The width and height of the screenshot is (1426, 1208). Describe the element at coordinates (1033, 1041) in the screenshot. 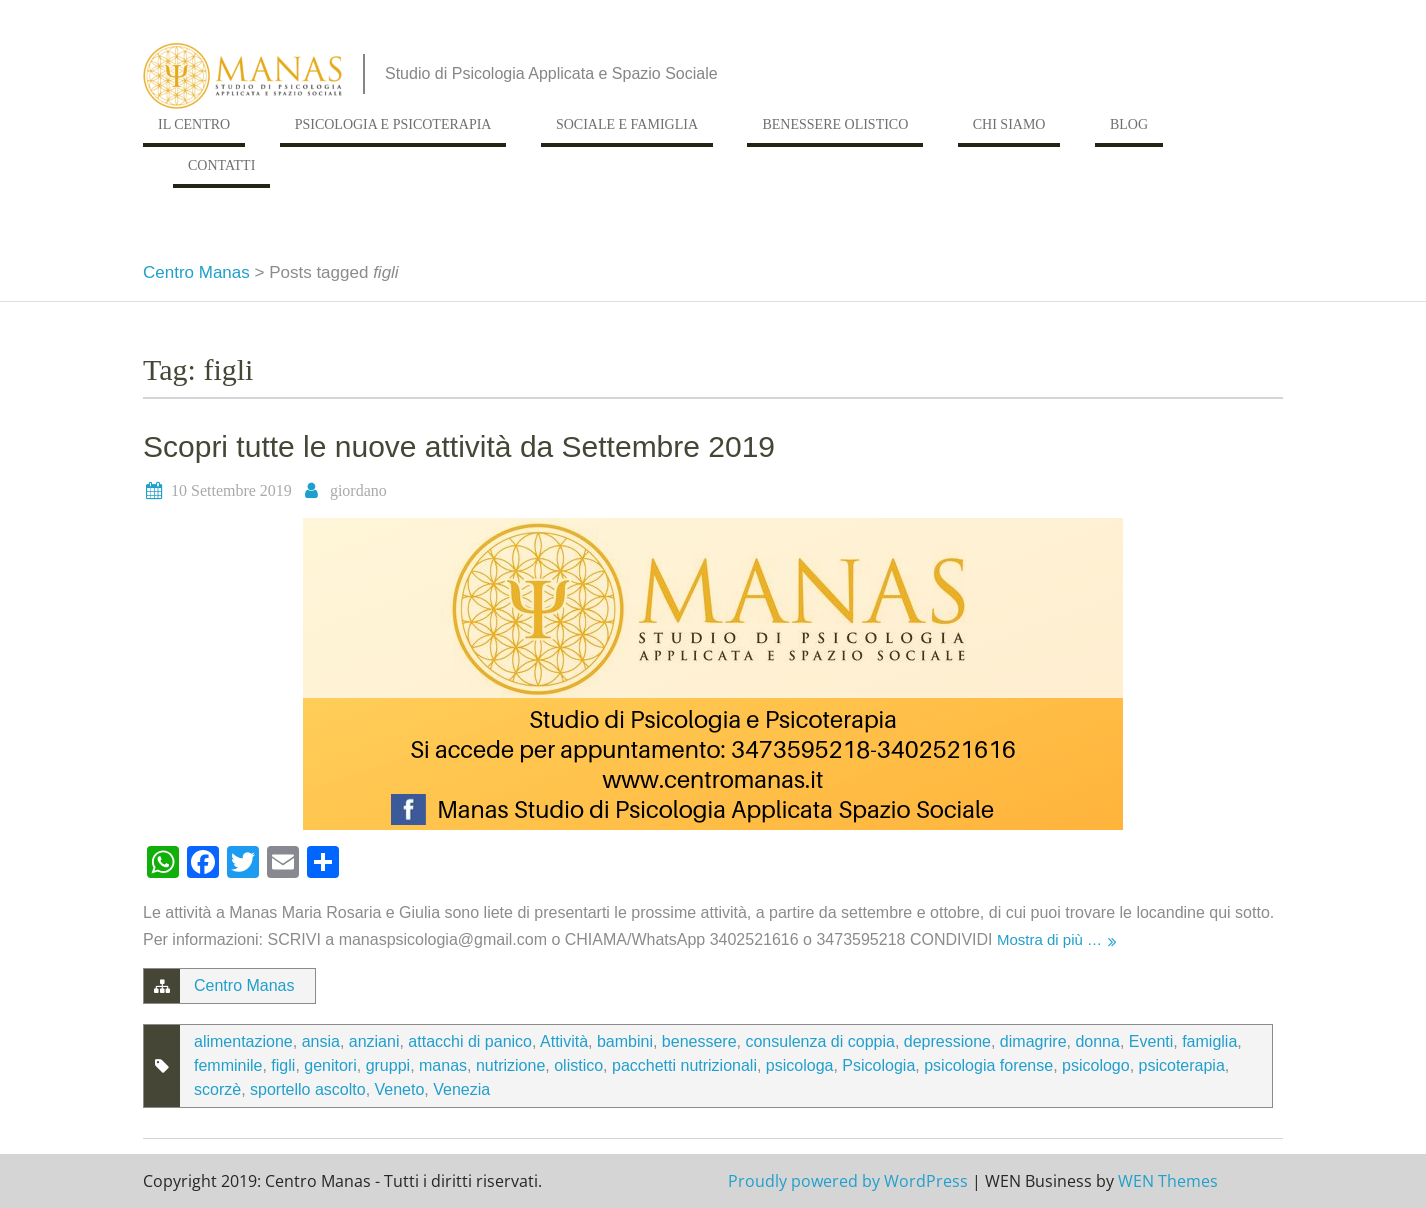

I see `dimagrire` at that location.